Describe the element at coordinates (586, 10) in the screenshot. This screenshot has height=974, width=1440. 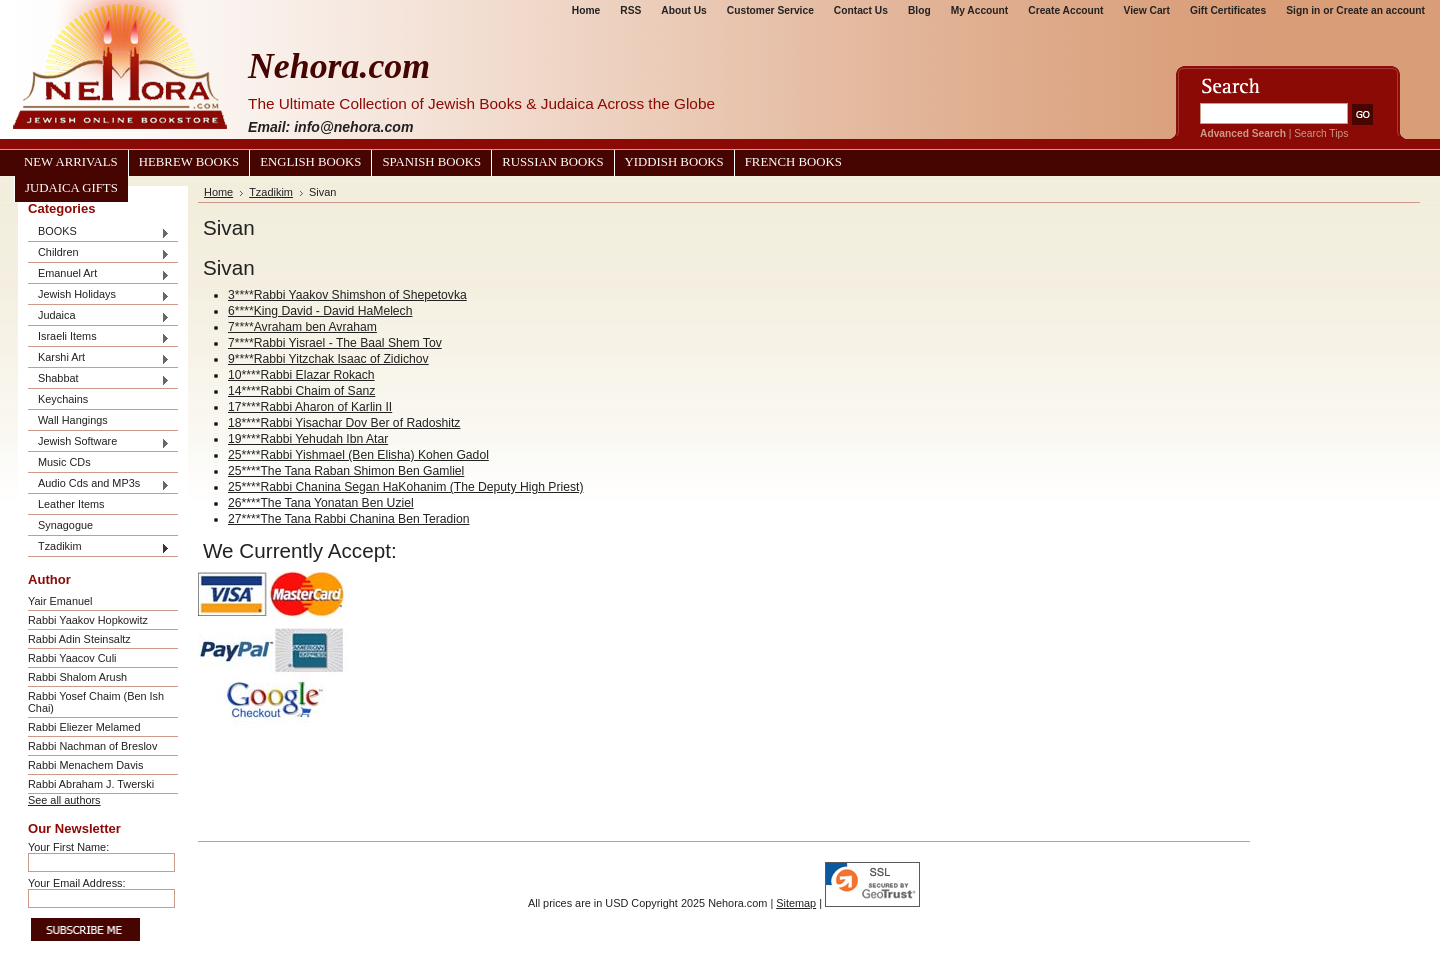
I see `Home` at that location.